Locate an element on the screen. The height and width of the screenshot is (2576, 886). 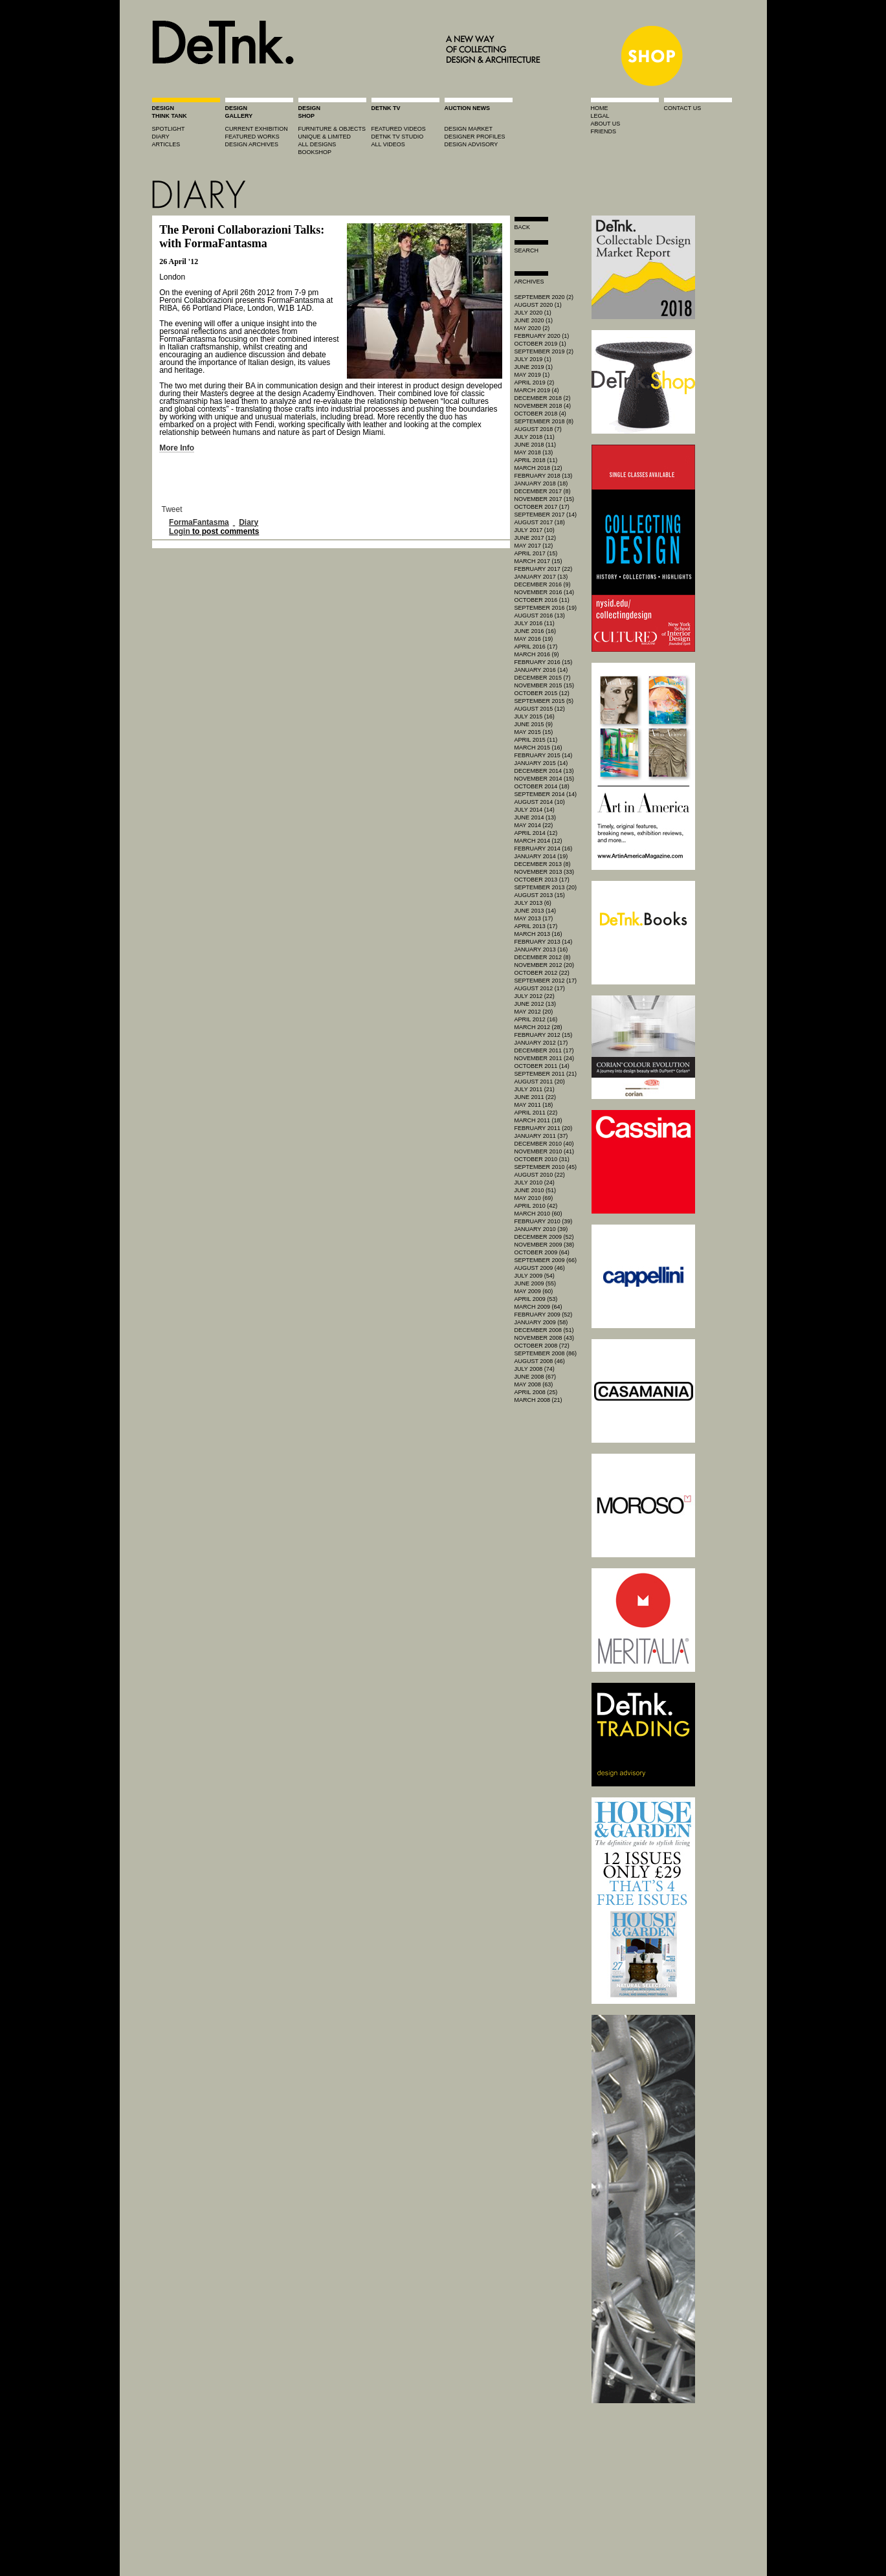
April 2010 (42) is located at coordinates (536, 1206).